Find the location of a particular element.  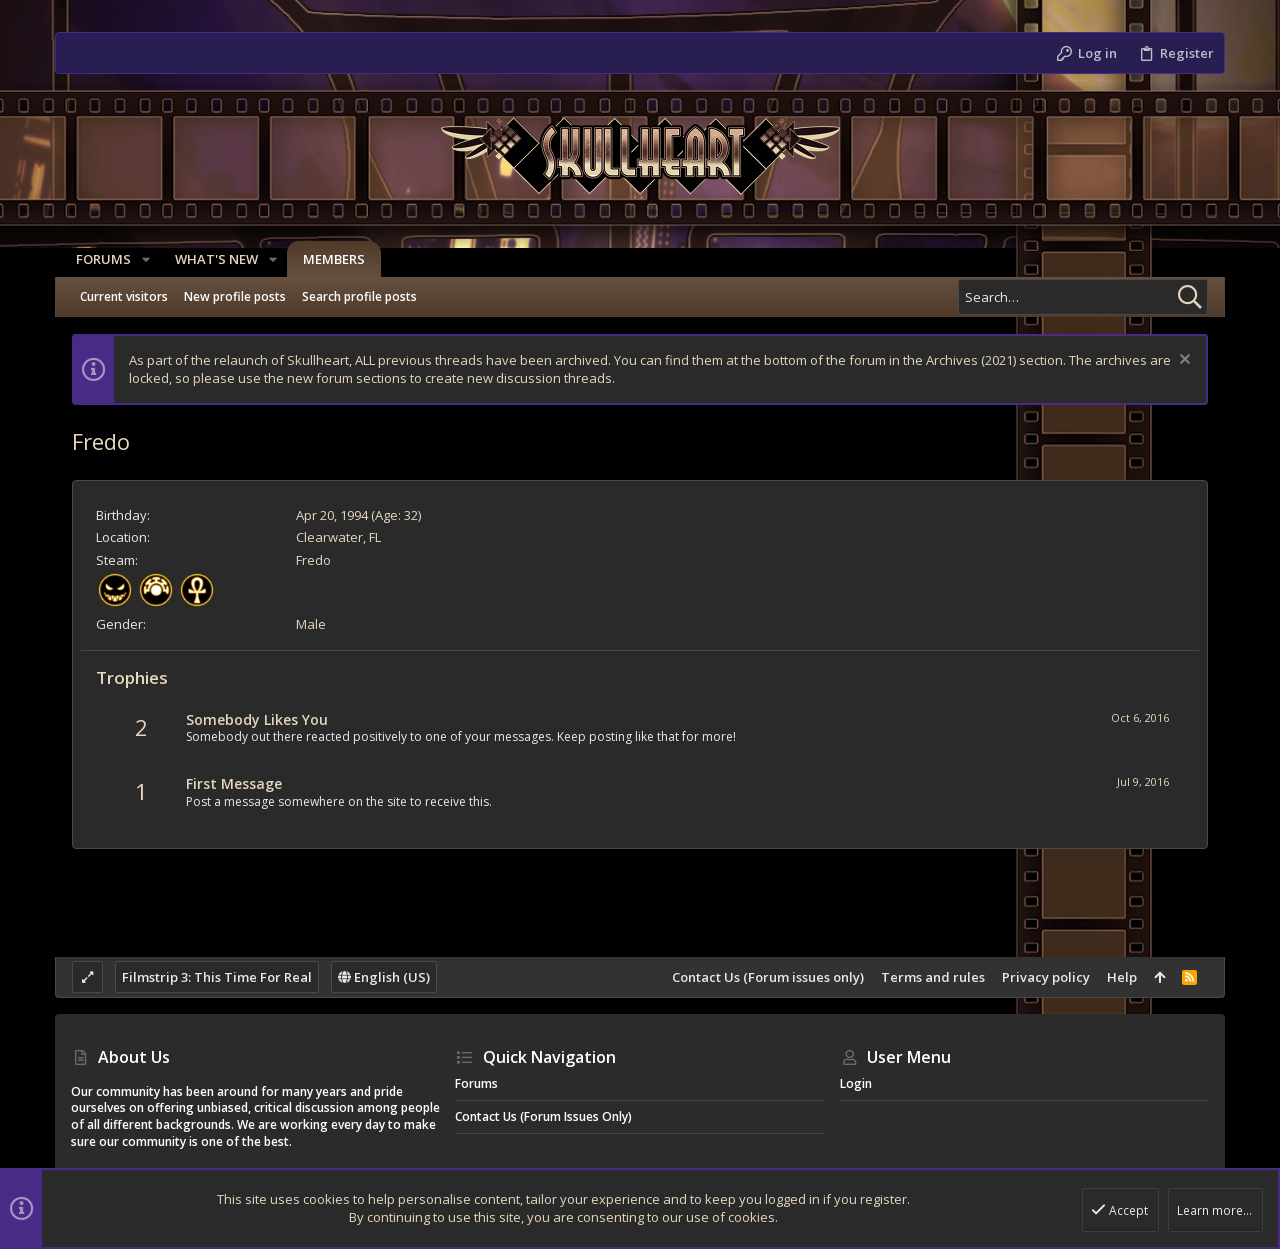

Filmstrip 3: This Time For Real [Style chooser] is located at coordinates (217, 977).